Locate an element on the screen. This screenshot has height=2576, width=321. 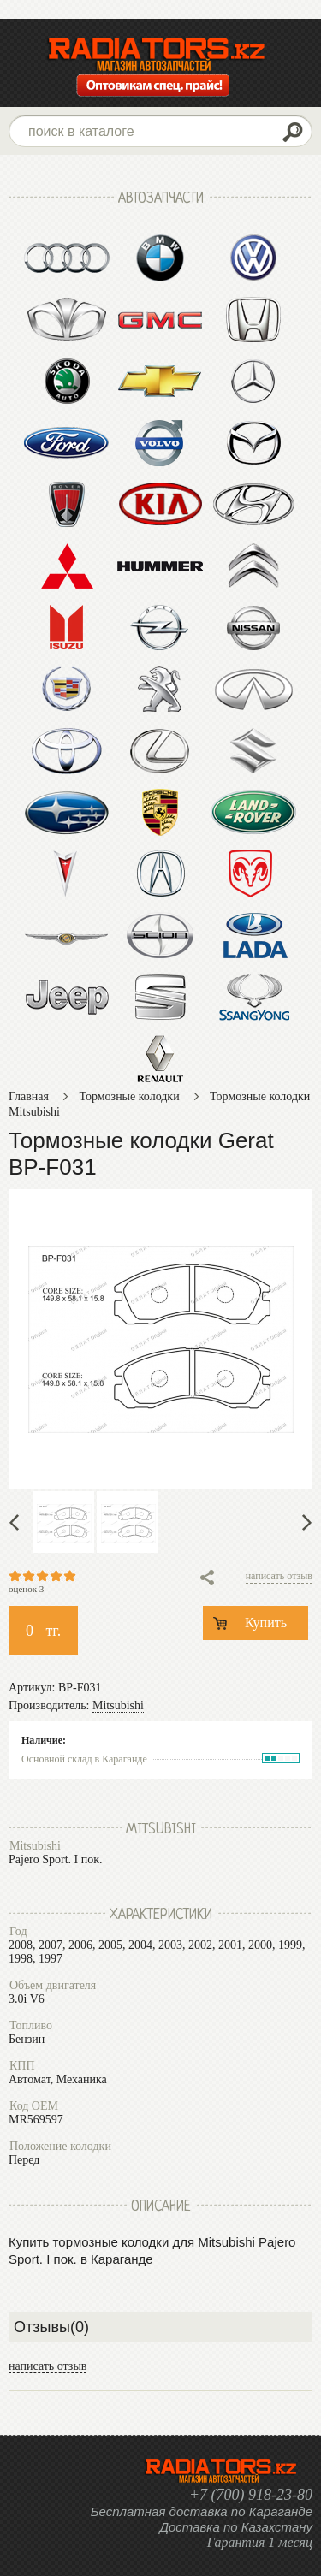
Тормозные колодки is located at coordinates (129, 1096).